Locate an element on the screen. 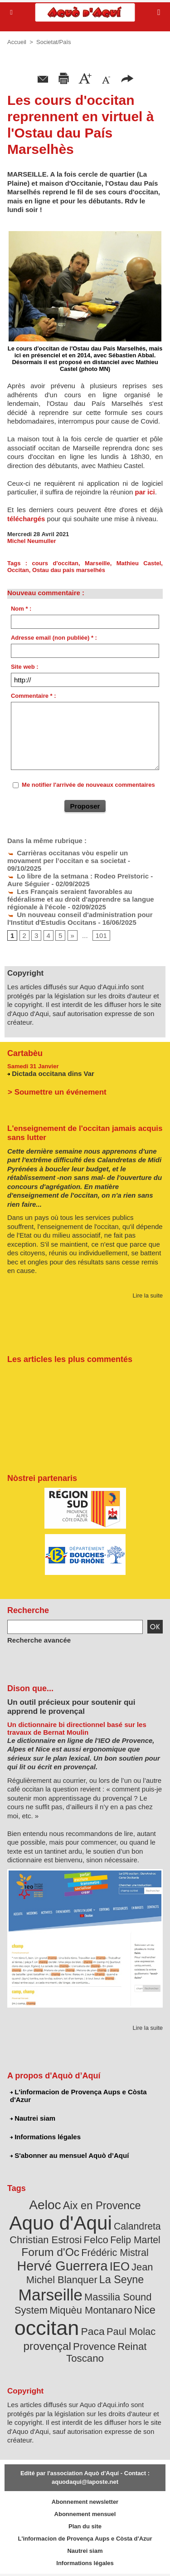 Image resolution: width=170 pixels, height=2576 pixels. Paca is located at coordinates (93, 2331).